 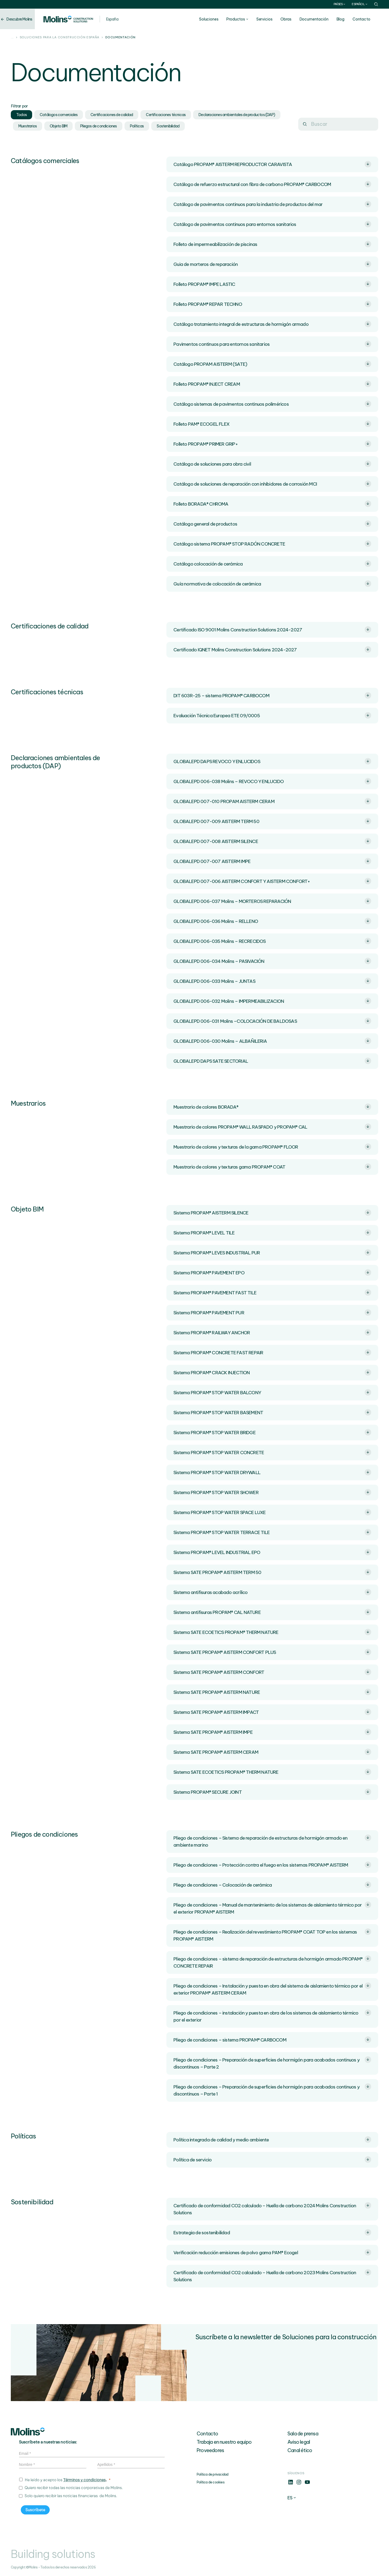 What do you see at coordinates (272, 961) in the screenshot?
I see `GLOBALEPD 006-034 Molins – PASIVACIÓN` at bounding box center [272, 961].